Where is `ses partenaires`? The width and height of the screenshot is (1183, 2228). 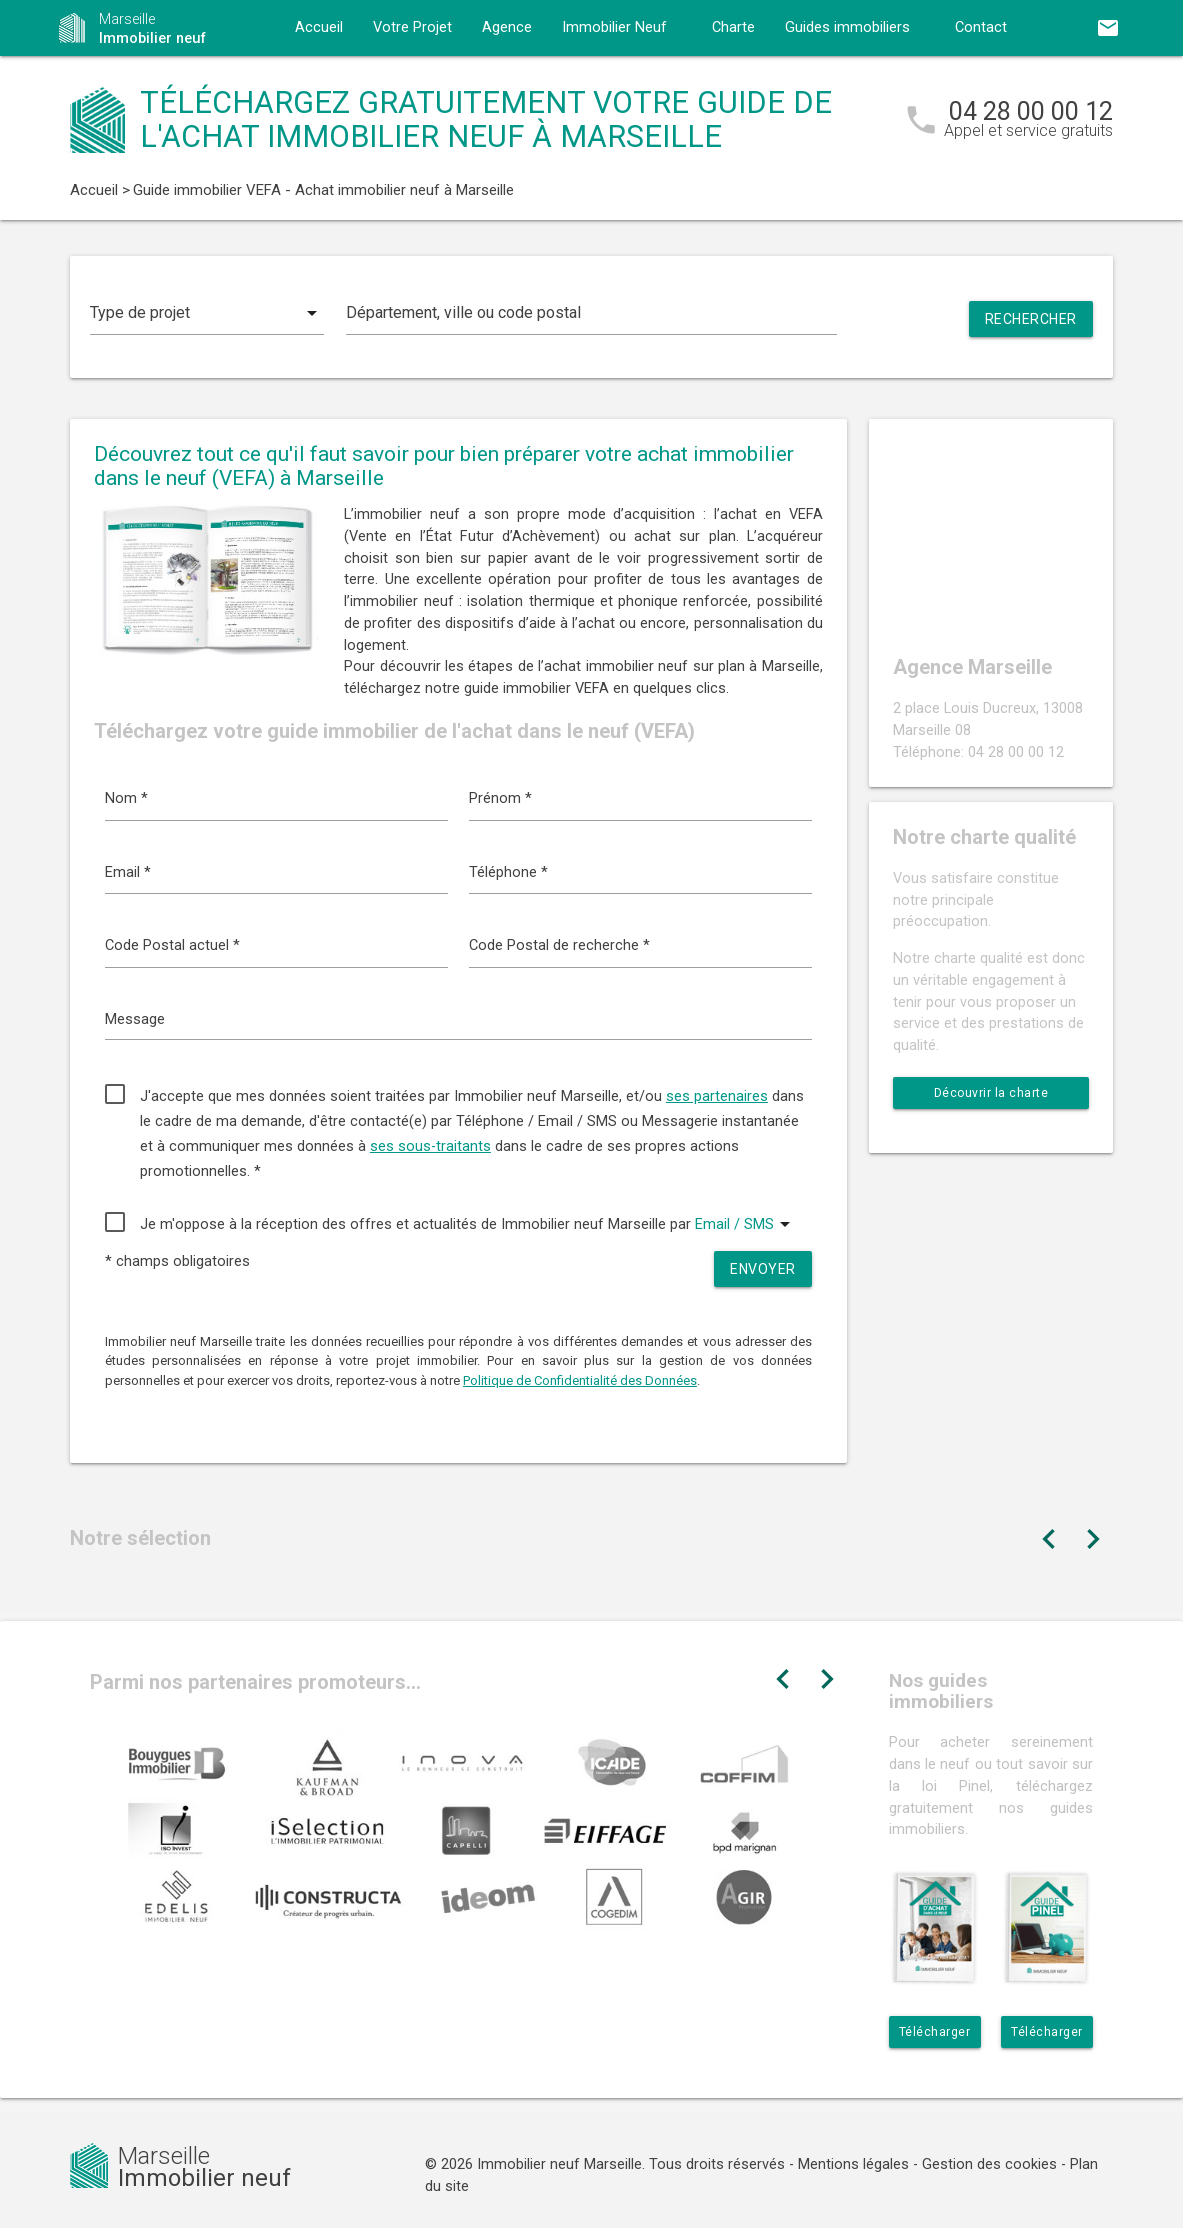 ses partenaires is located at coordinates (717, 1096).